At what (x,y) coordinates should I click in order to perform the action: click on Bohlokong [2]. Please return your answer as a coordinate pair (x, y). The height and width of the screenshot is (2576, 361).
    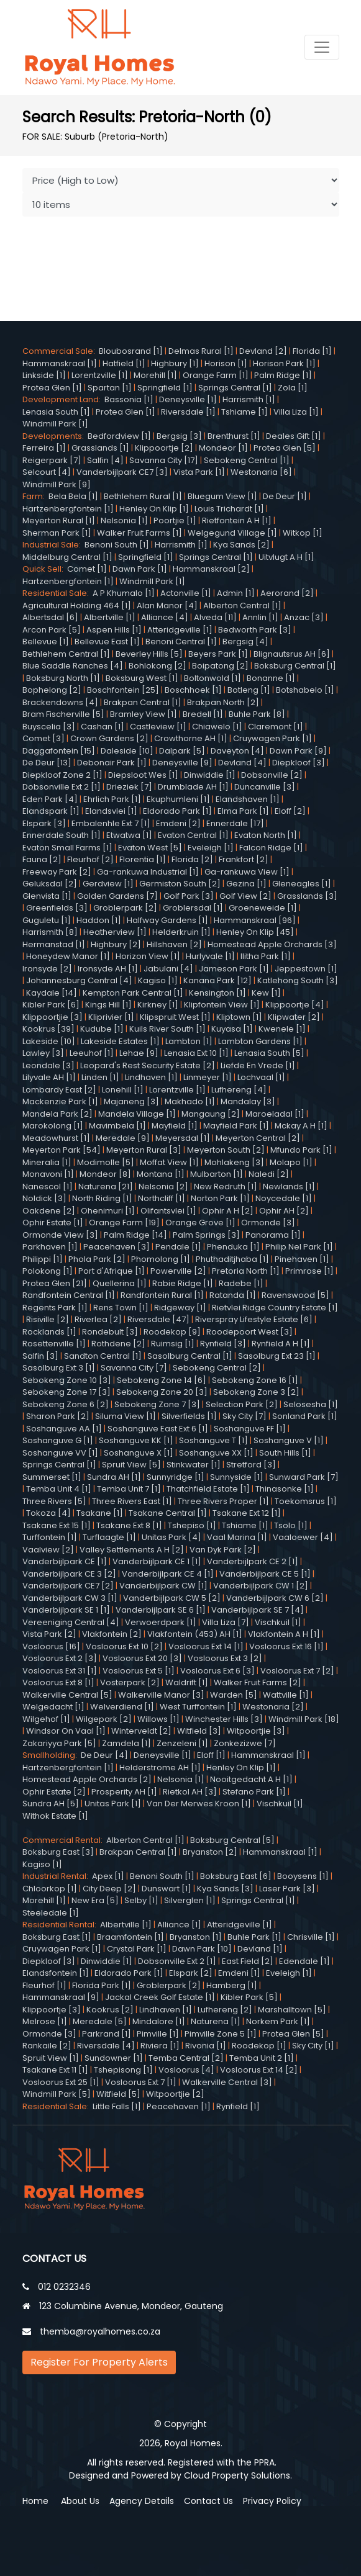
    Looking at the image, I should click on (157, 666).